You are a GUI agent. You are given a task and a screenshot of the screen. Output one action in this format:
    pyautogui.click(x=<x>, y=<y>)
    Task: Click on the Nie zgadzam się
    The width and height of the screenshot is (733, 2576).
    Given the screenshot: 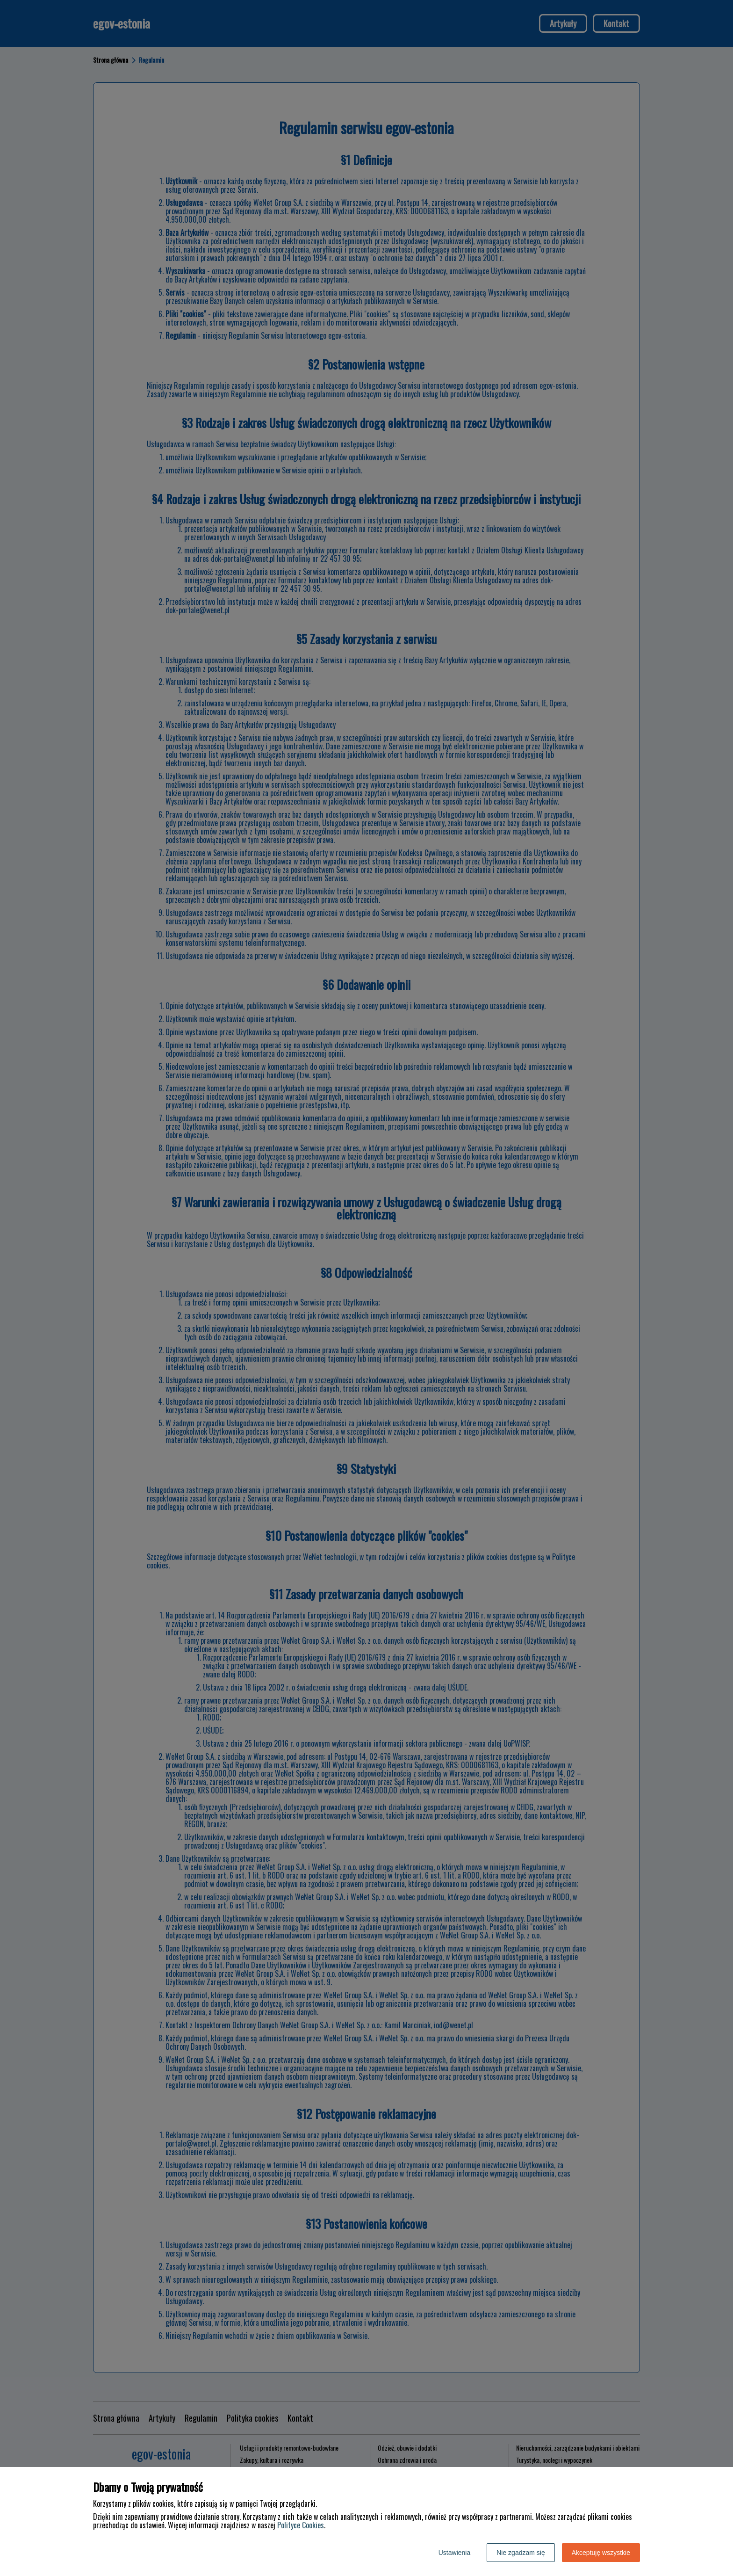 What is the action you would take?
    pyautogui.click(x=520, y=2552)
    